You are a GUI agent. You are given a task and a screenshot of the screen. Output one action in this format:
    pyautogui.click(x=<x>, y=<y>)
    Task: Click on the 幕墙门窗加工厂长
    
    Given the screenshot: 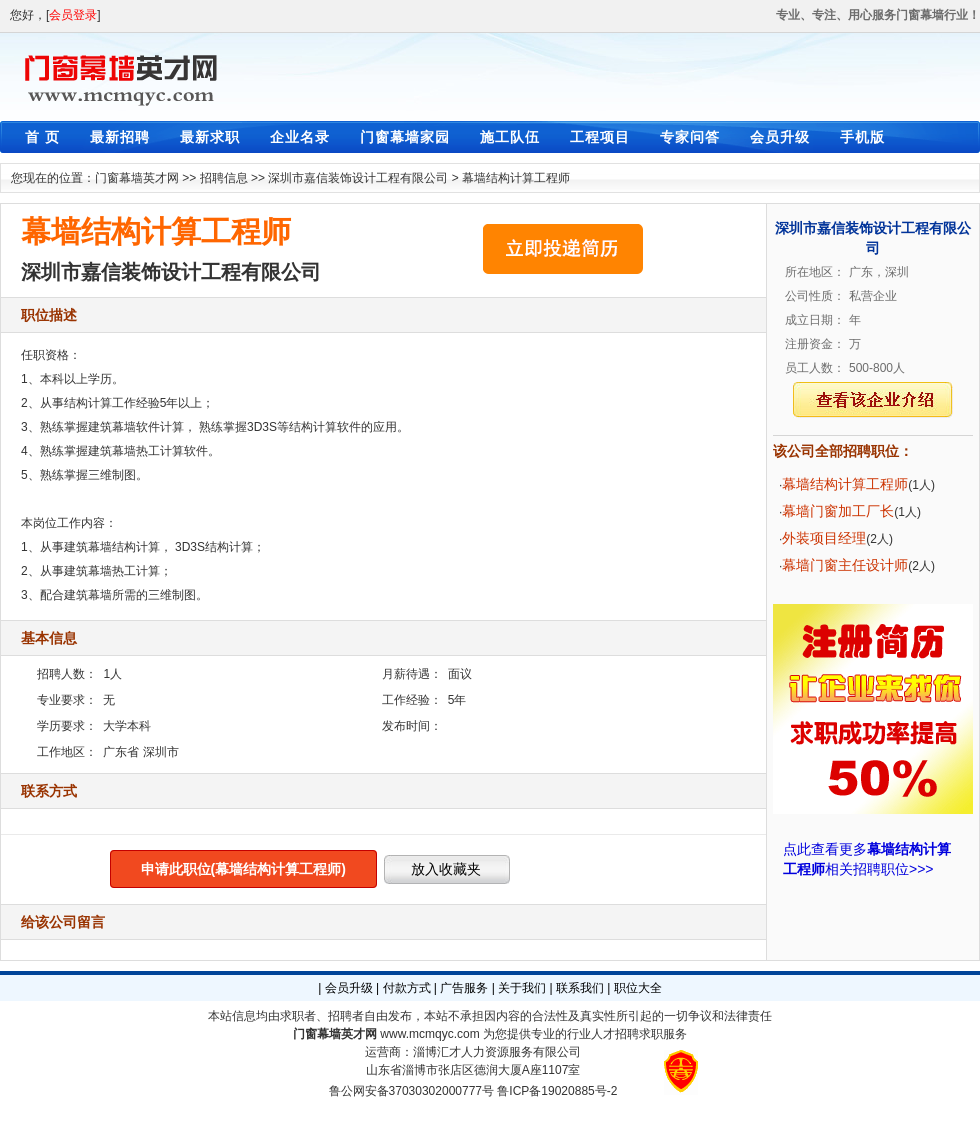 What is the action you would take?
    pyautogui.click(x=838, y=511)
    